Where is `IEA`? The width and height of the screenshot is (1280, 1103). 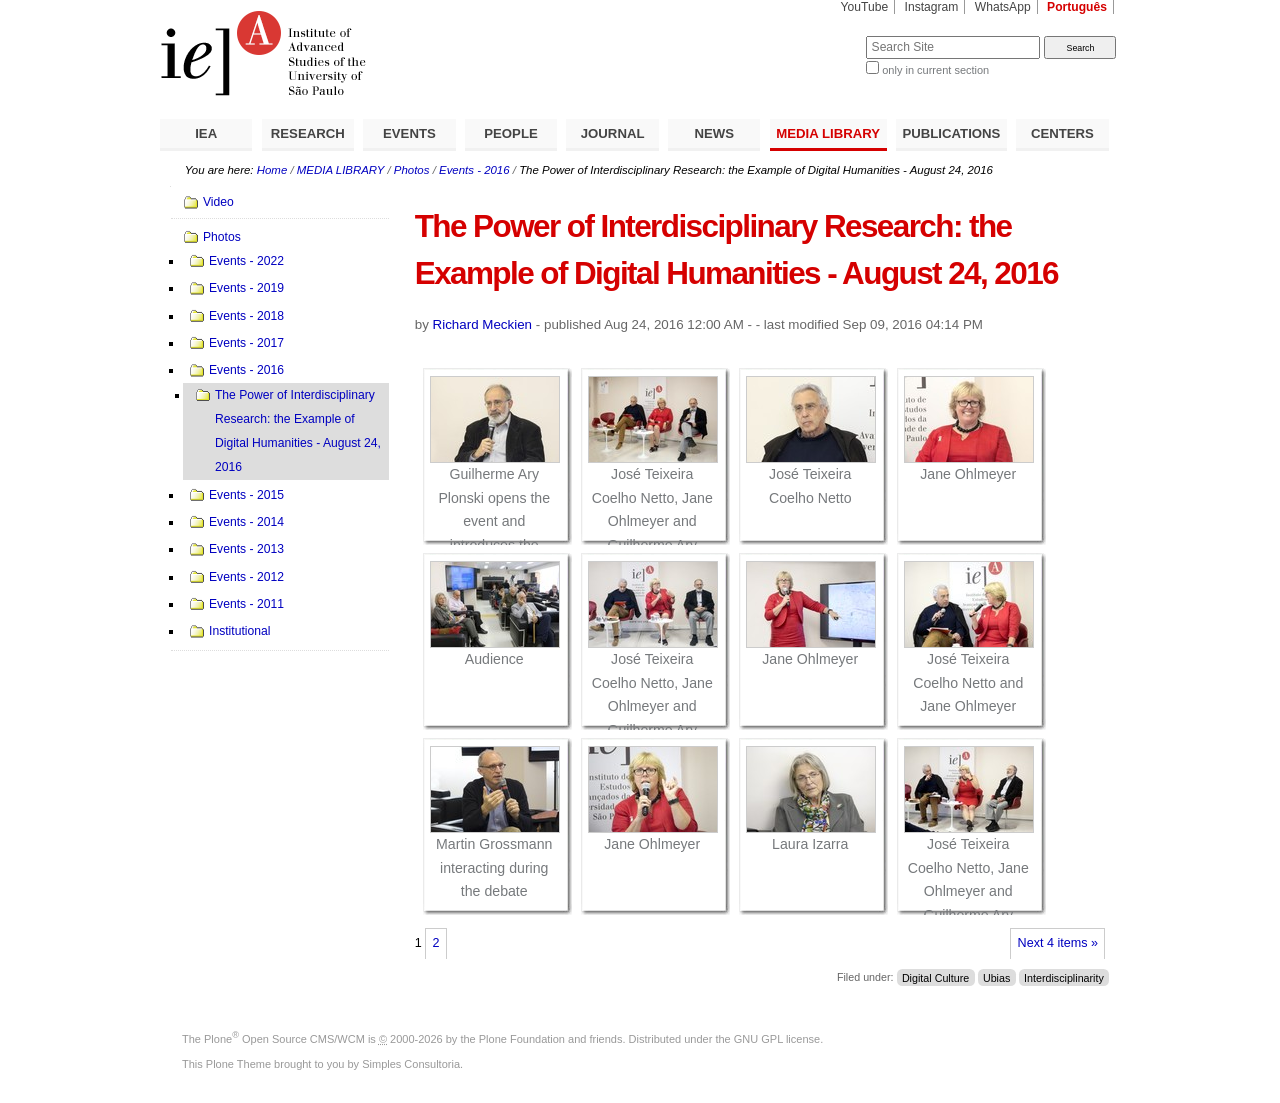
IEA is located at coordinates (206, 133).